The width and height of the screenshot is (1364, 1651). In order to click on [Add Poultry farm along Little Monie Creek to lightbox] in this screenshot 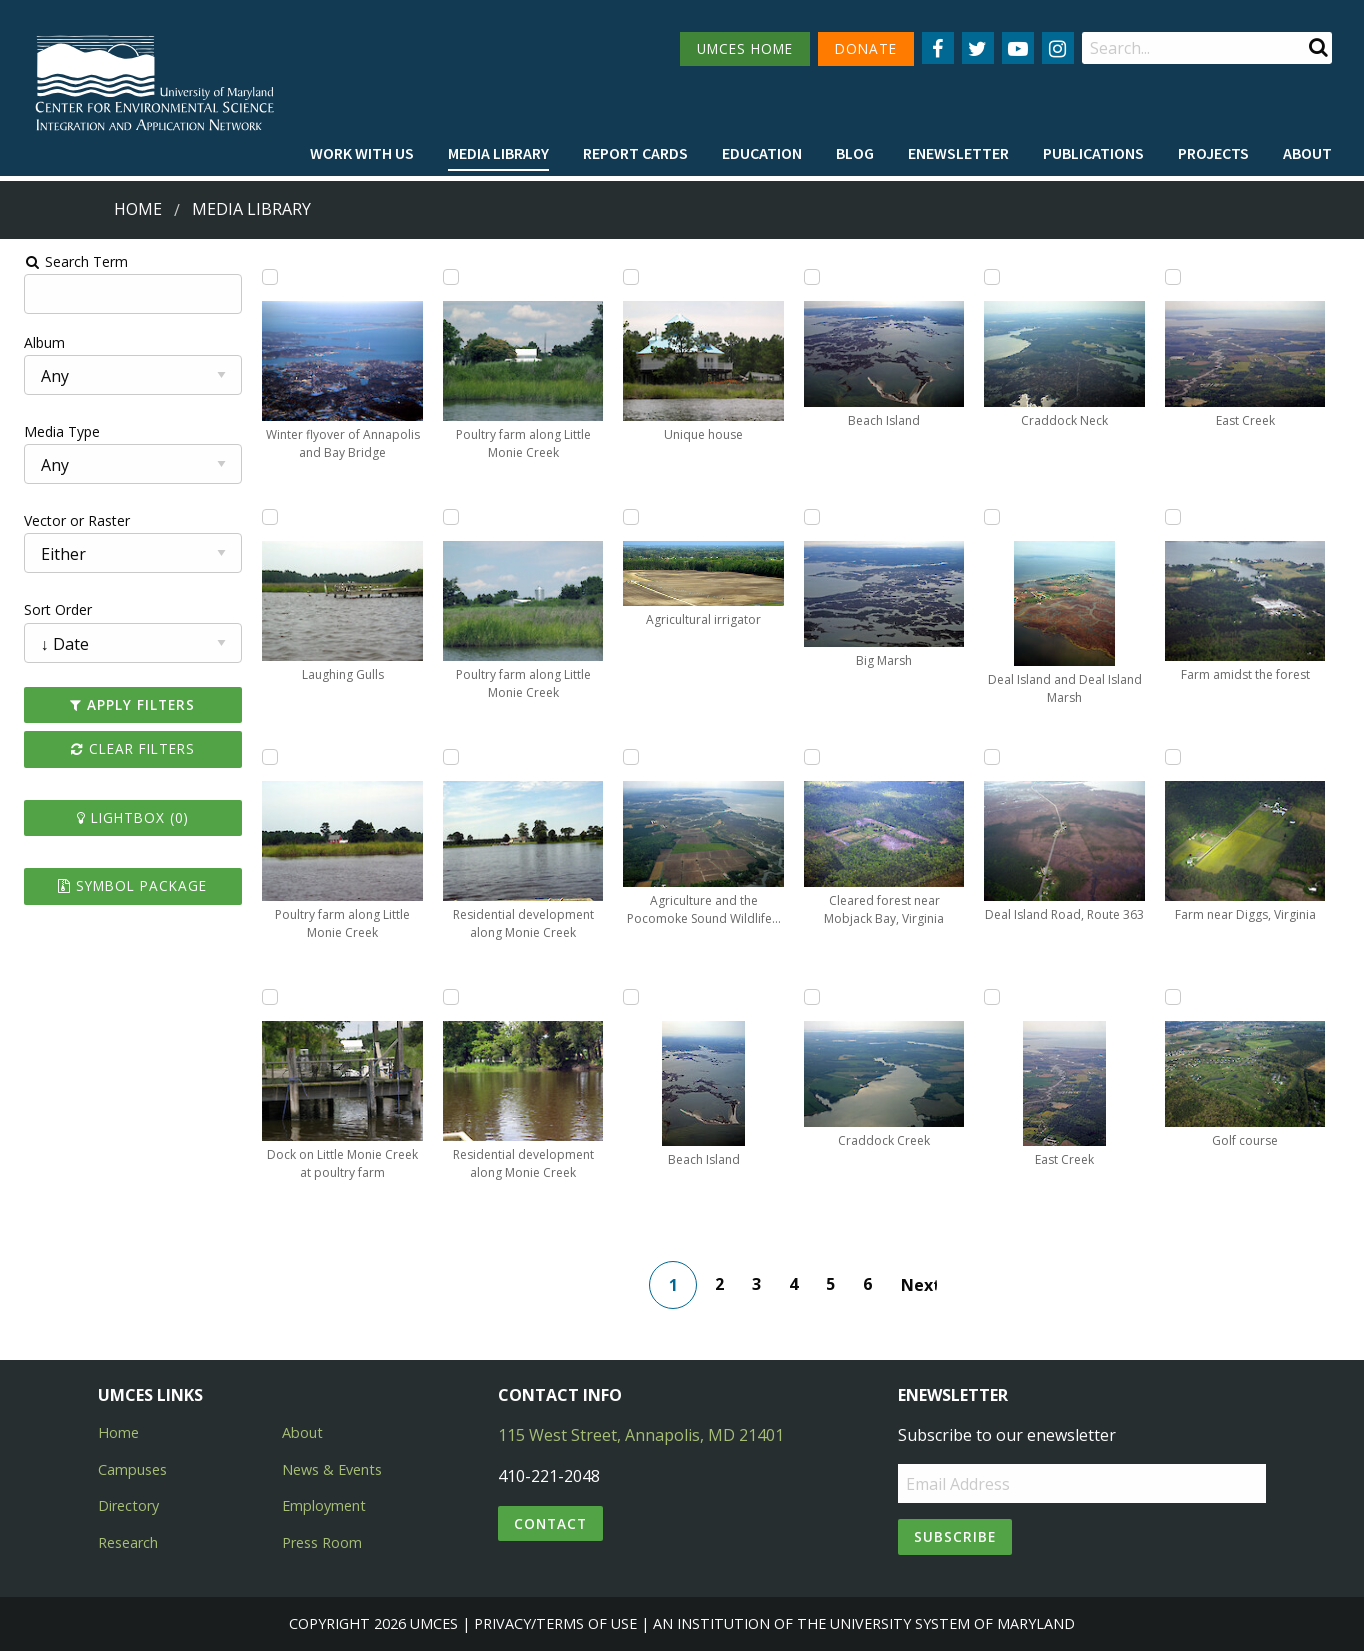, I will do `click(263, 757)`.